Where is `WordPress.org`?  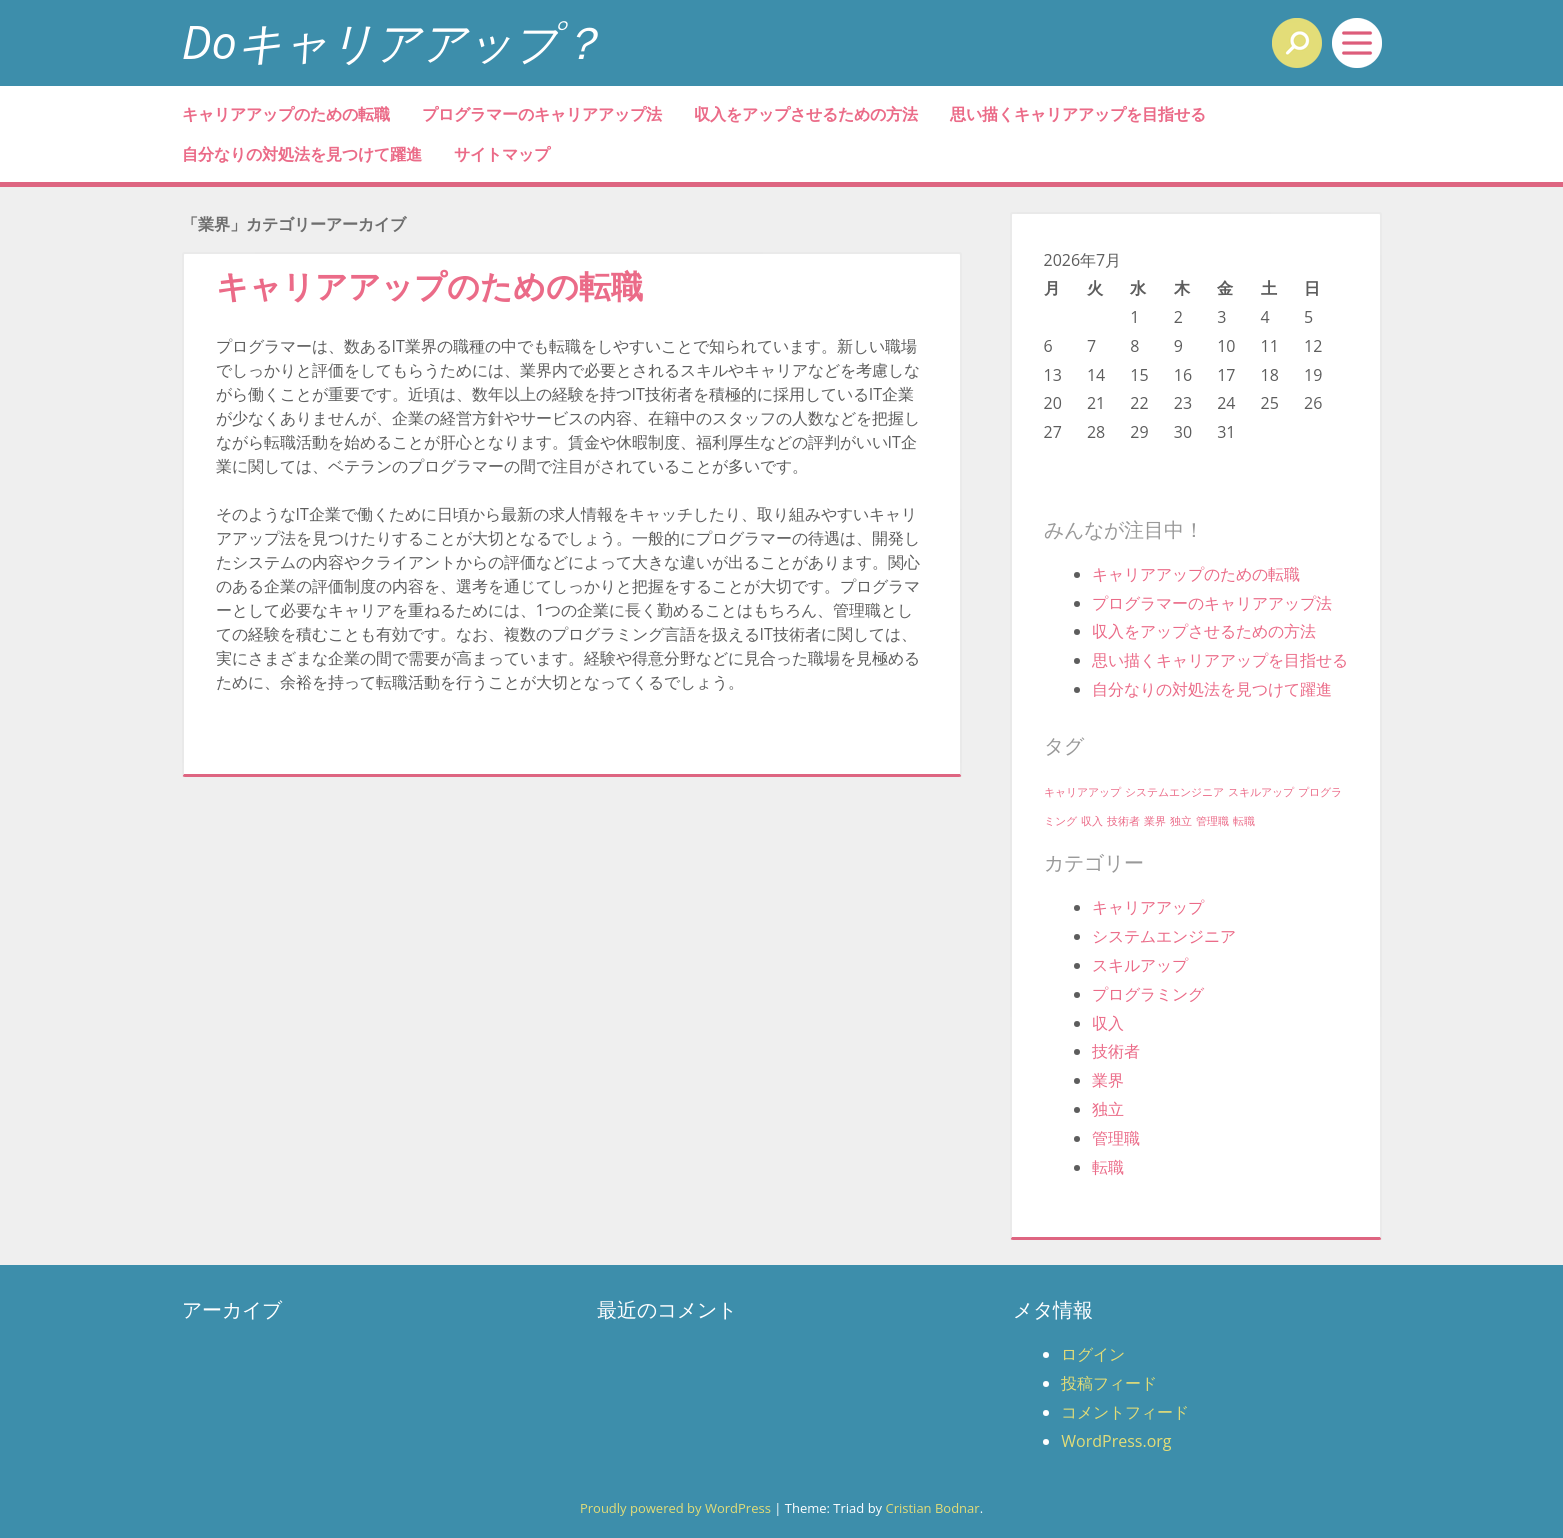 WordPress.org is located at coordinates (1116, 1441).